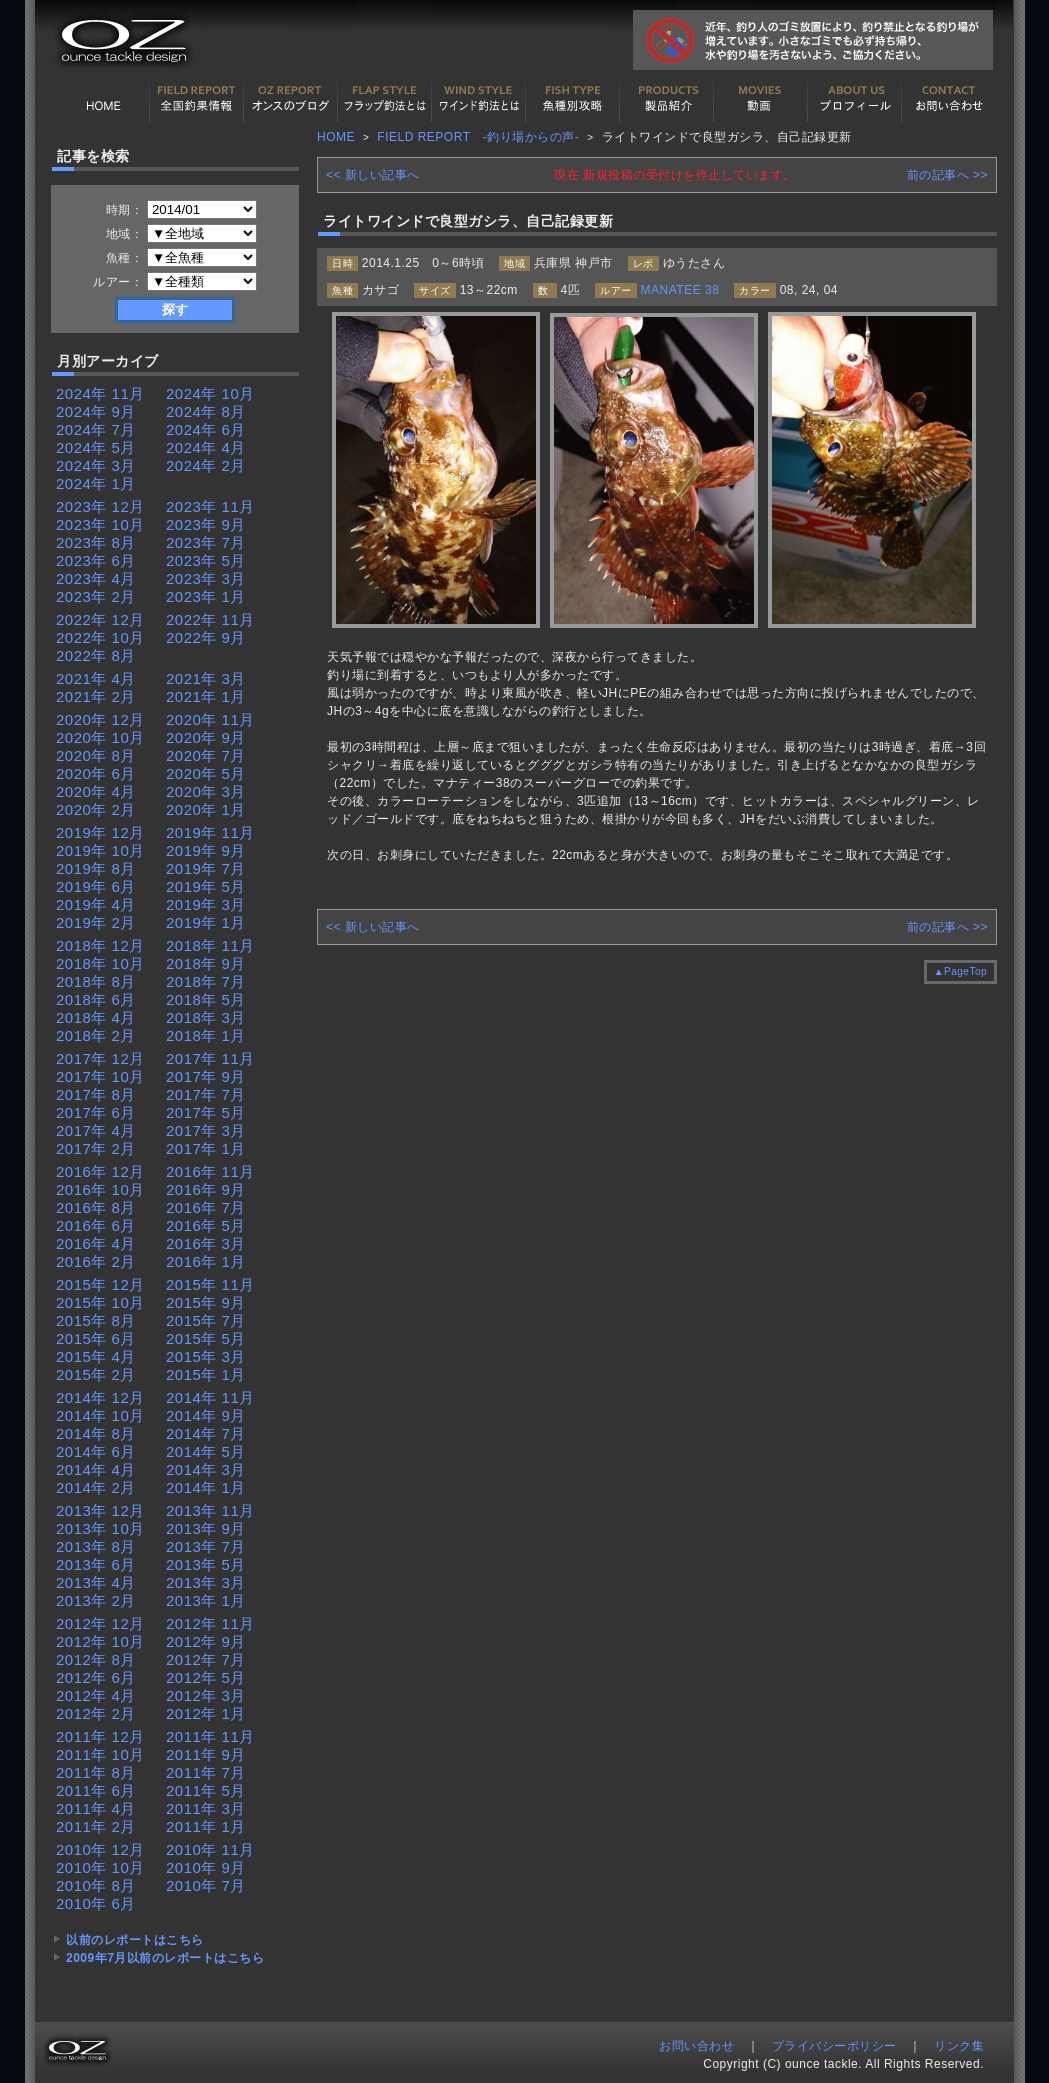 The height and width of the screenshot is (2083, 1049). What do you see at coordinates (96, 678) in the screenshot?
I see `2021年 4月` at bounding box center [96, 678].